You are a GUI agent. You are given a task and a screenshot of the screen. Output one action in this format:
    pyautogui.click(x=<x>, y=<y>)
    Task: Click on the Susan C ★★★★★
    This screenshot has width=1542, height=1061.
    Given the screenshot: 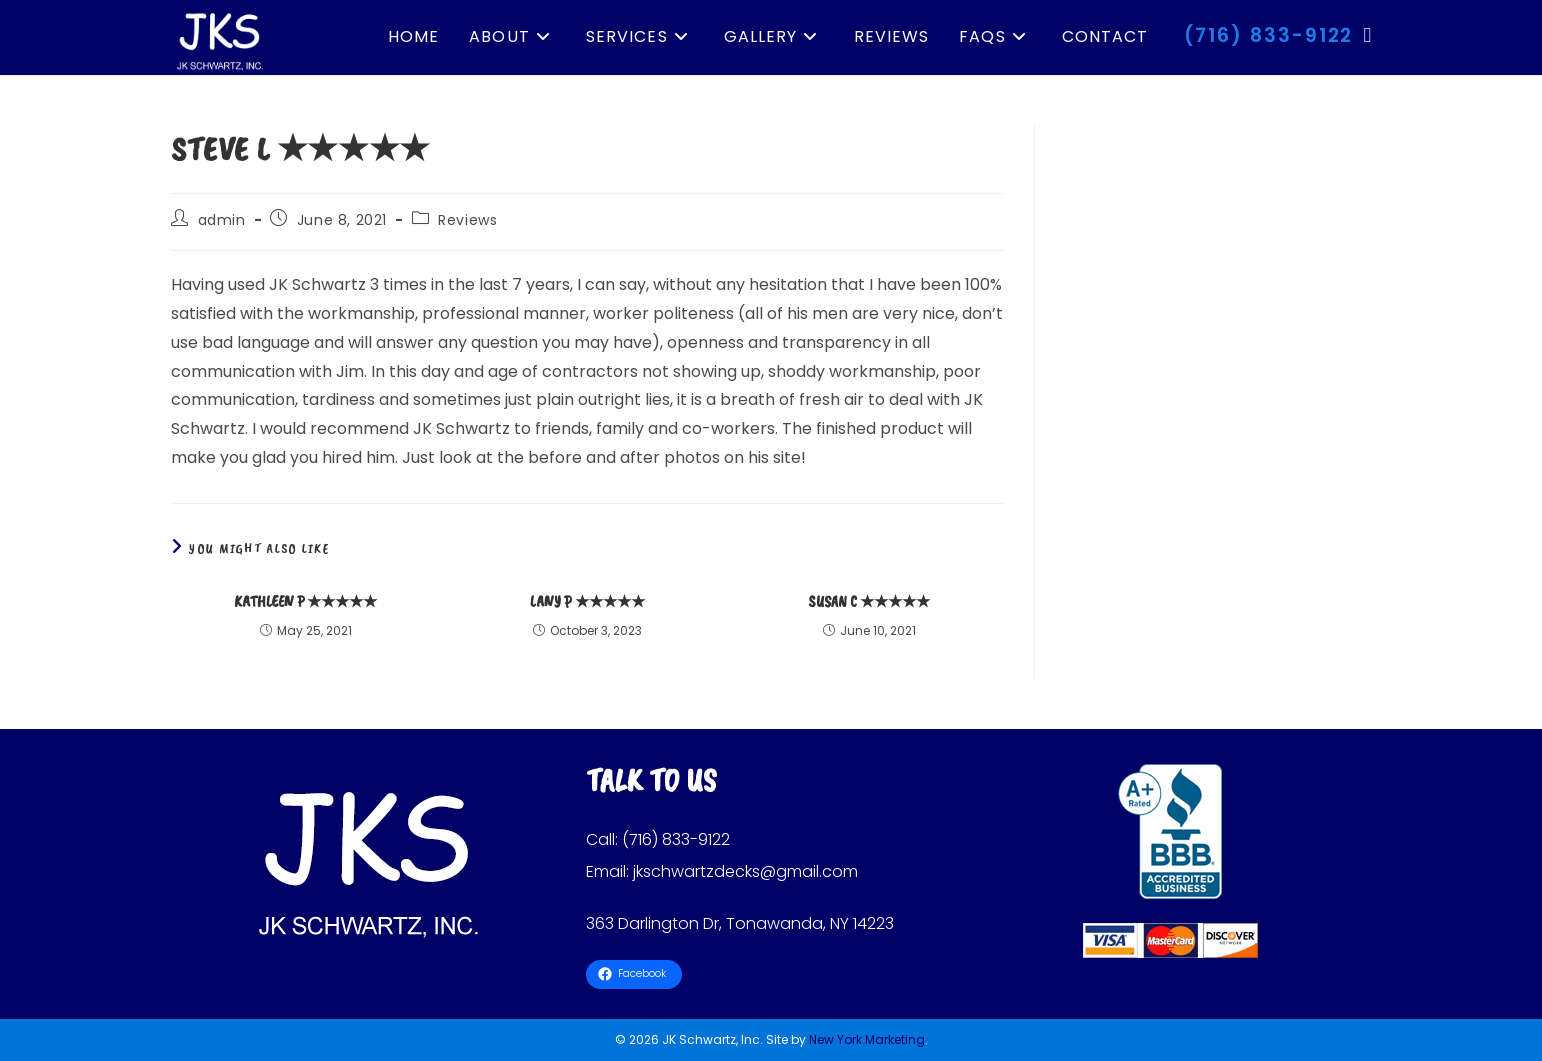 What is the action you would take?
    pyautogui.click(x=869, y=602)
    